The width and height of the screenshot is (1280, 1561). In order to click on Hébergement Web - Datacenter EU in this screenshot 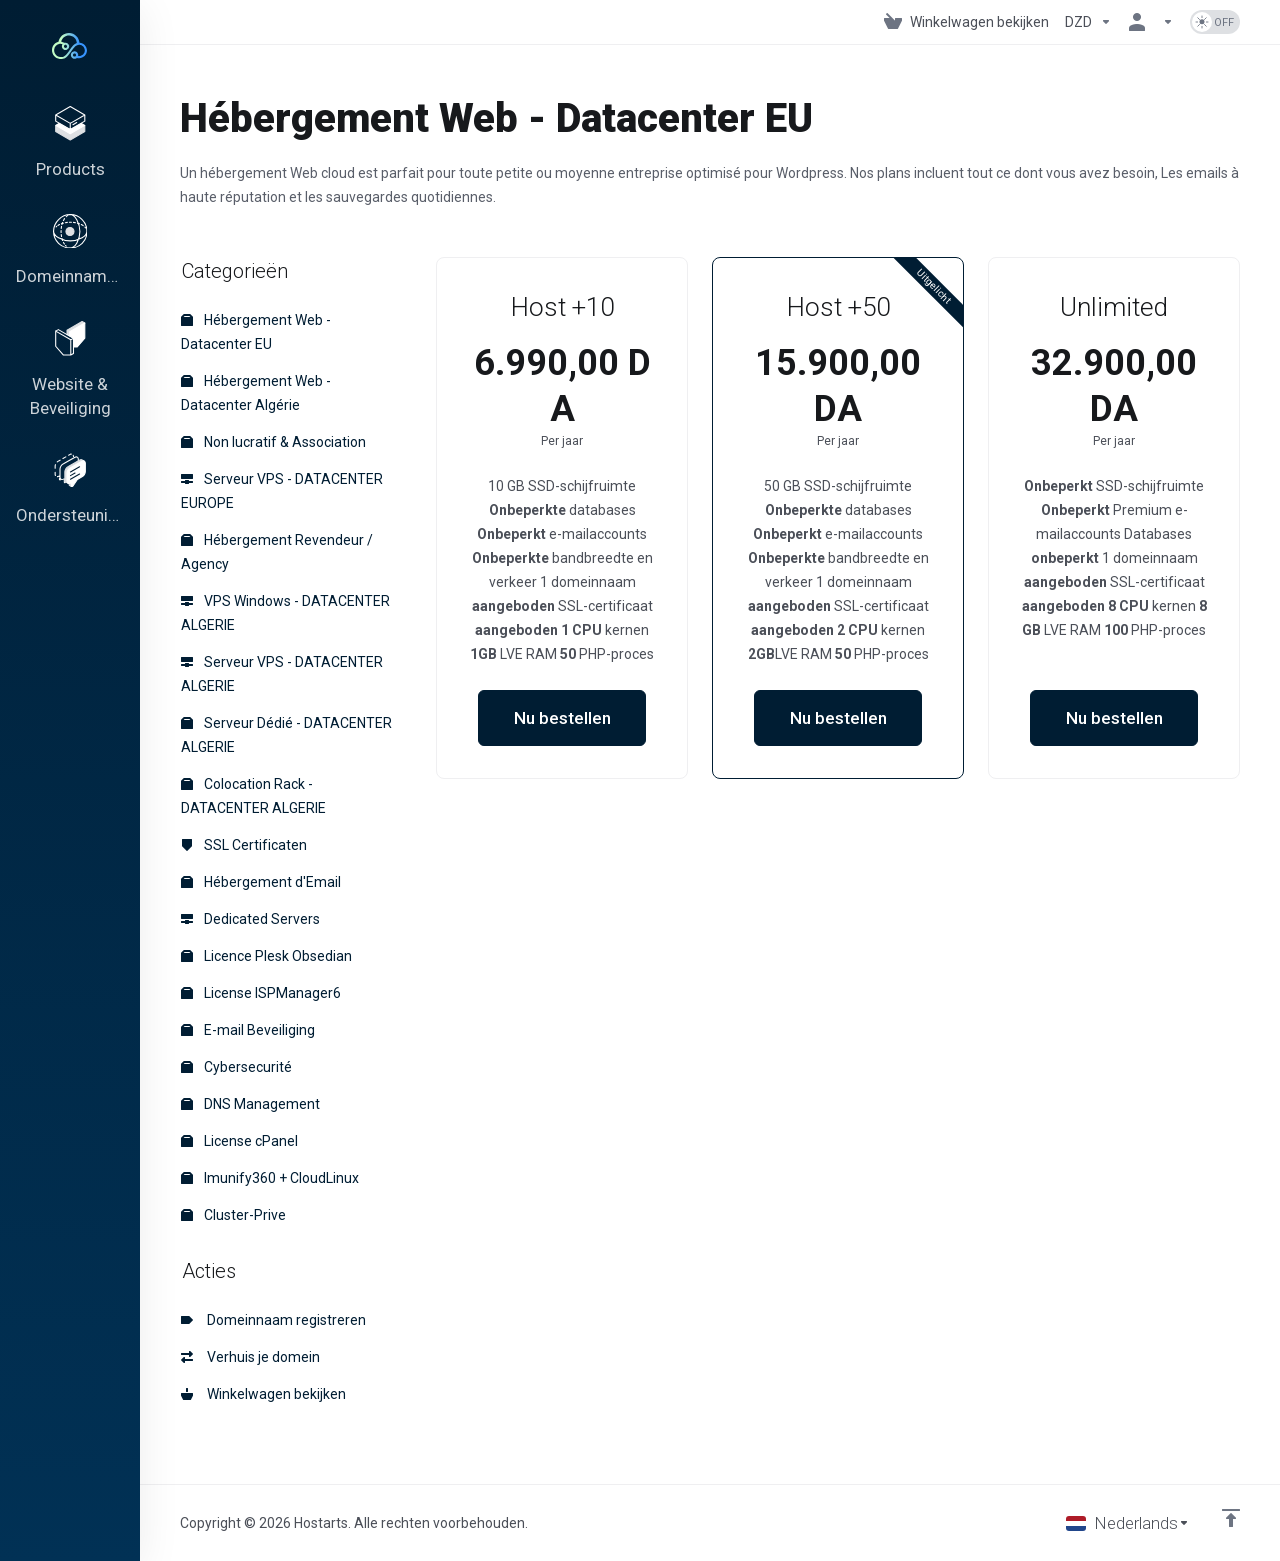, I will do `click(256, 332)`.